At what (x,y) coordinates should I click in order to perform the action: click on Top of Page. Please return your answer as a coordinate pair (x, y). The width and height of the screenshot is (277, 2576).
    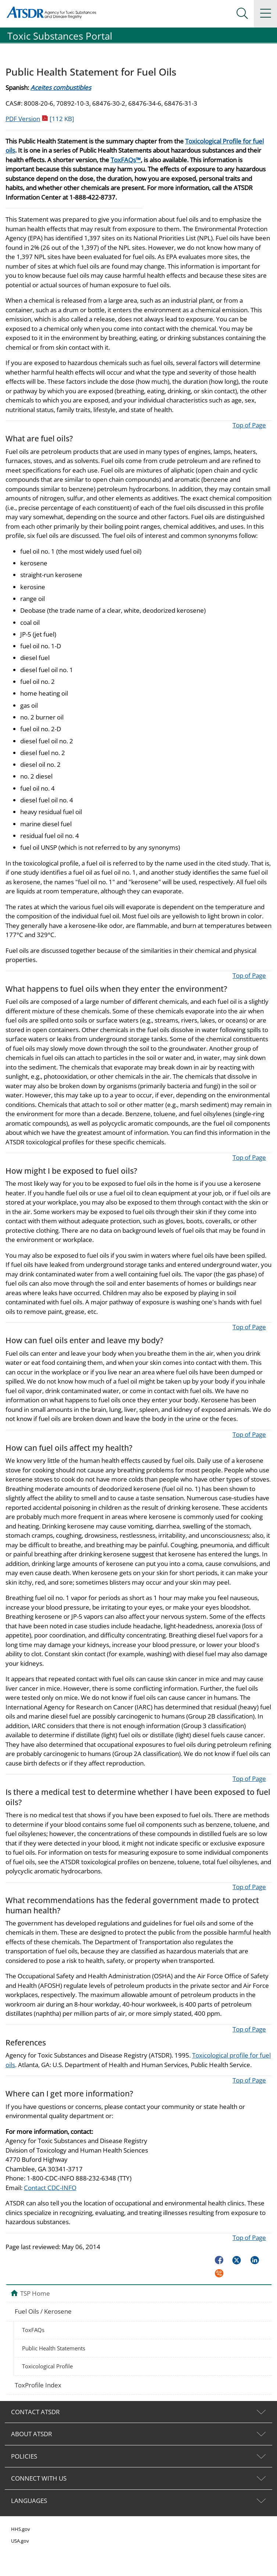
    Looking at the image, I should click on (249, 425).